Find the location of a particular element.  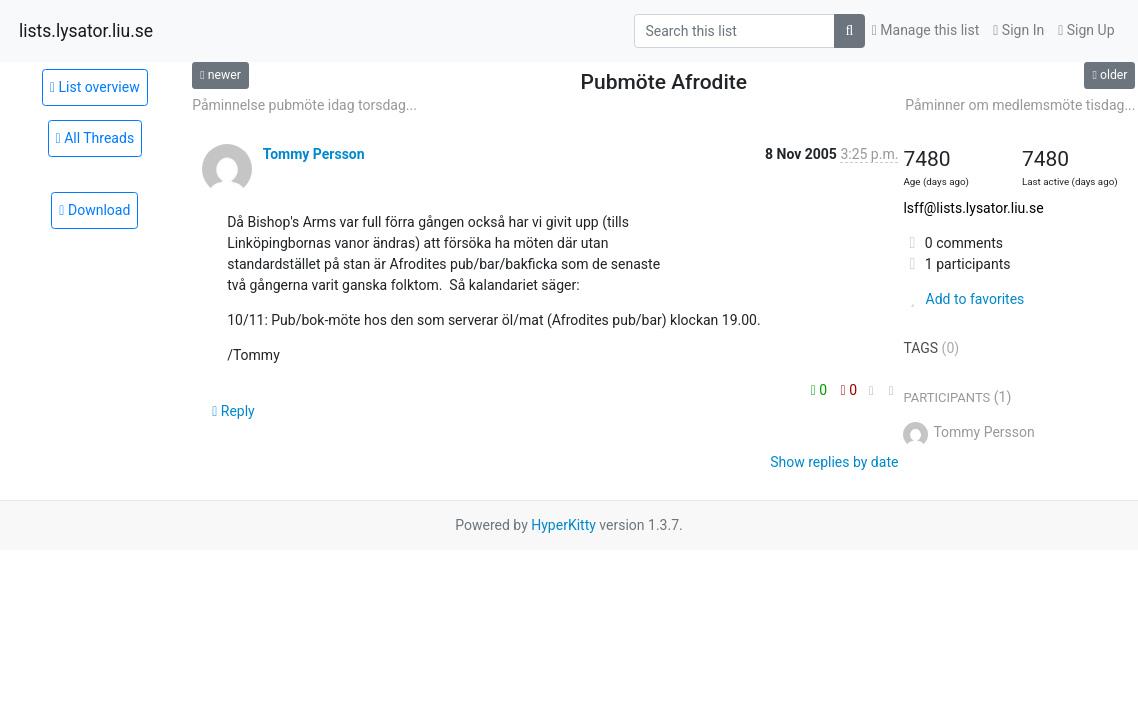

List overview is located at coordinates (95, 87).